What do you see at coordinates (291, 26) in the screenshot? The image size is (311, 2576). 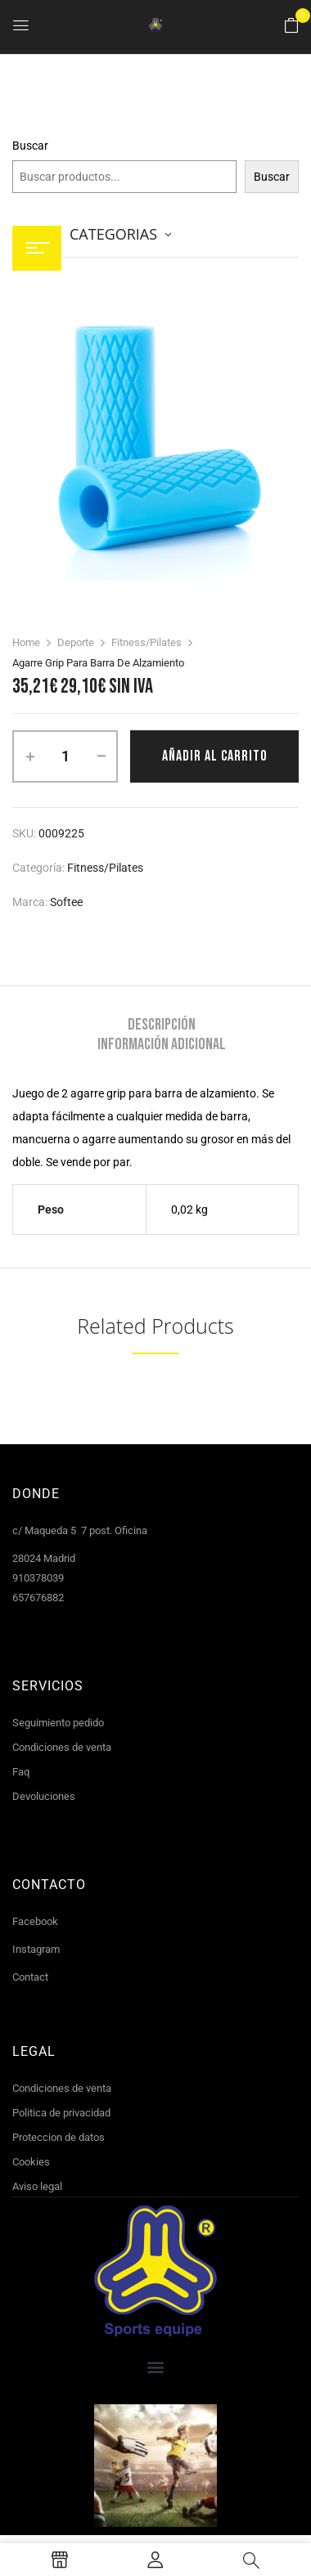 I see `[button]` at bounding box center [291, 26].